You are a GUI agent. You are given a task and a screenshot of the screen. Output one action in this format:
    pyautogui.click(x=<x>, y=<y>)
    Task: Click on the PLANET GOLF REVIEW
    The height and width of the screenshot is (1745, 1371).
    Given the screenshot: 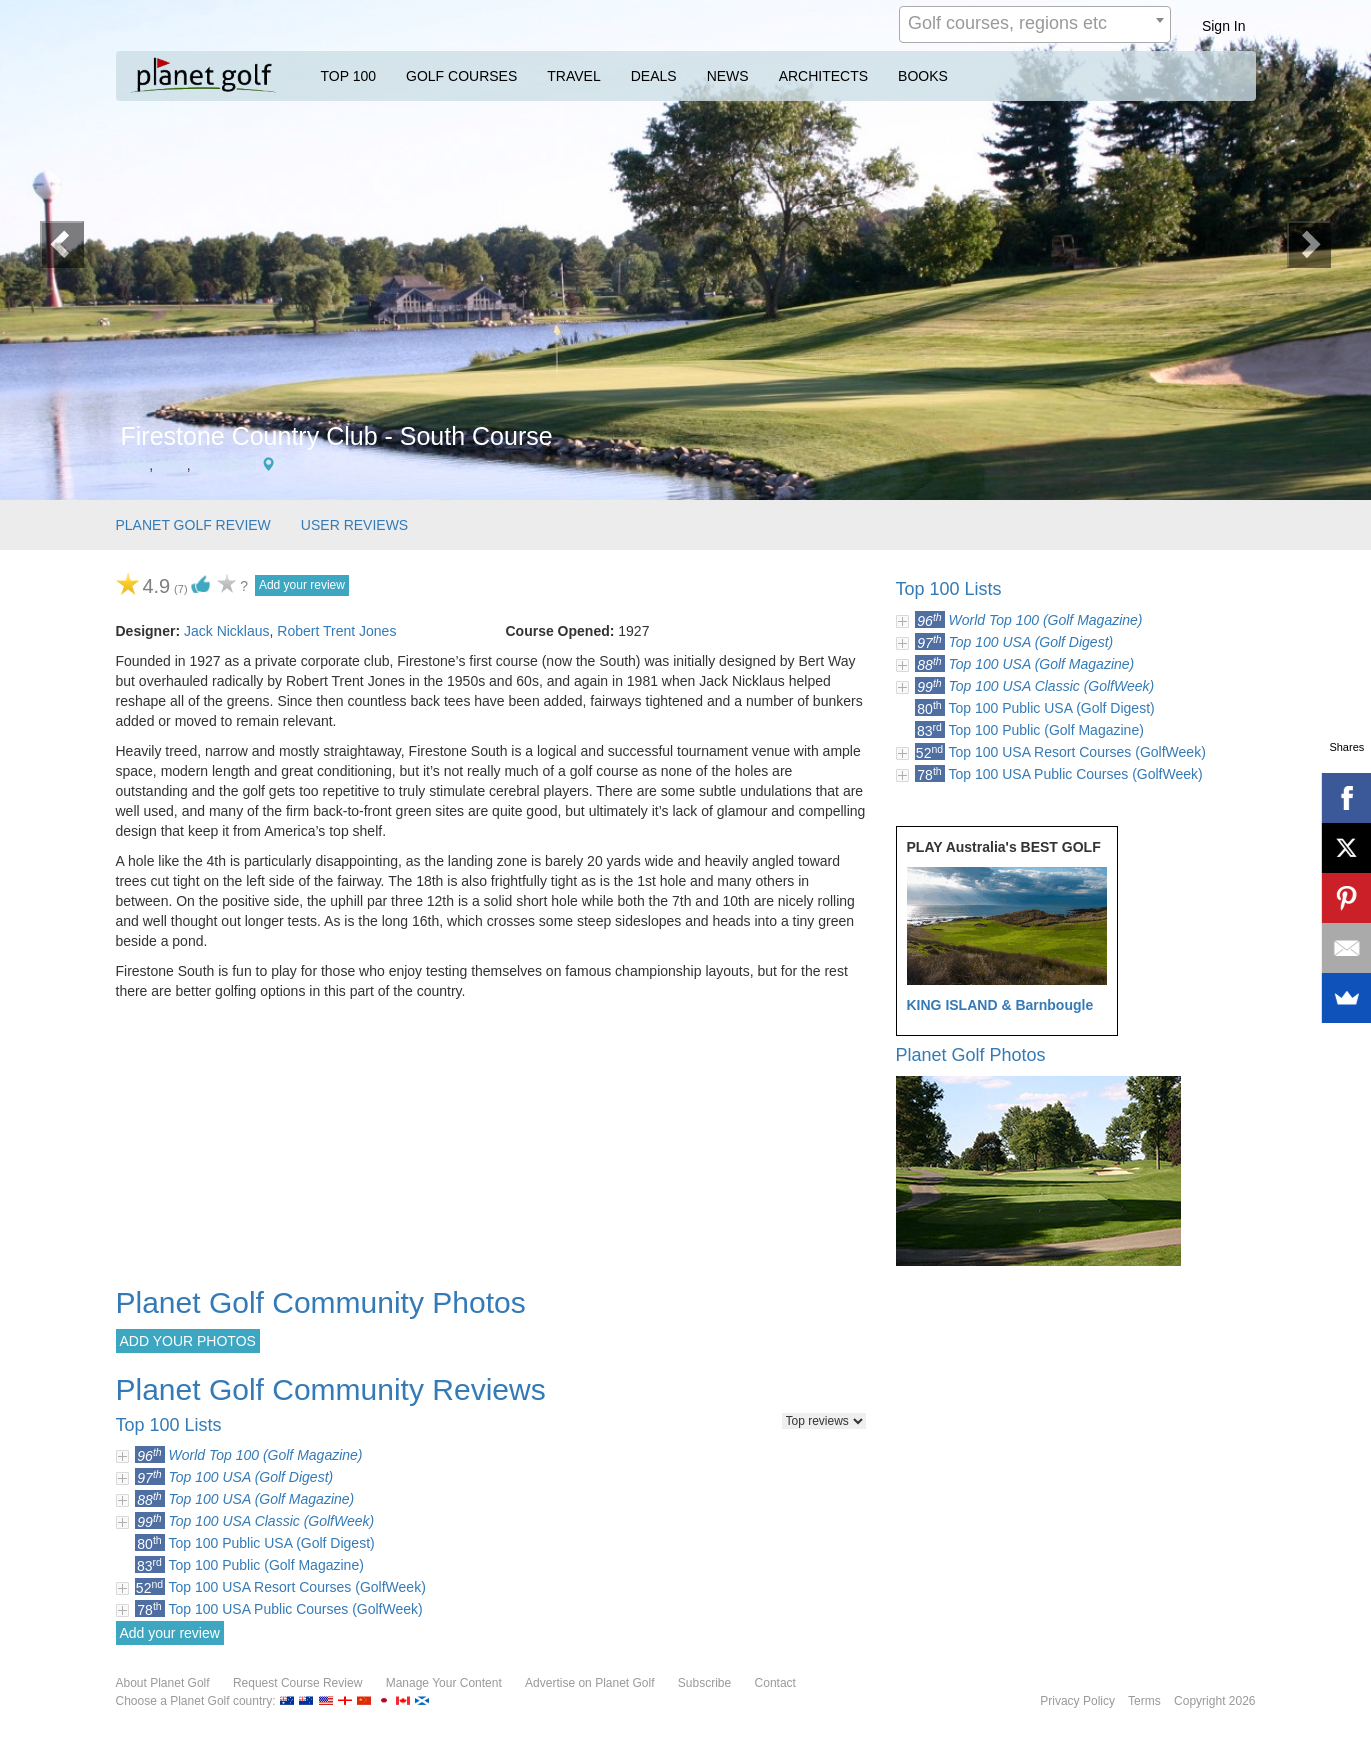 What is the action you would take?
    pyautogui.click(x=193, y=525)
    